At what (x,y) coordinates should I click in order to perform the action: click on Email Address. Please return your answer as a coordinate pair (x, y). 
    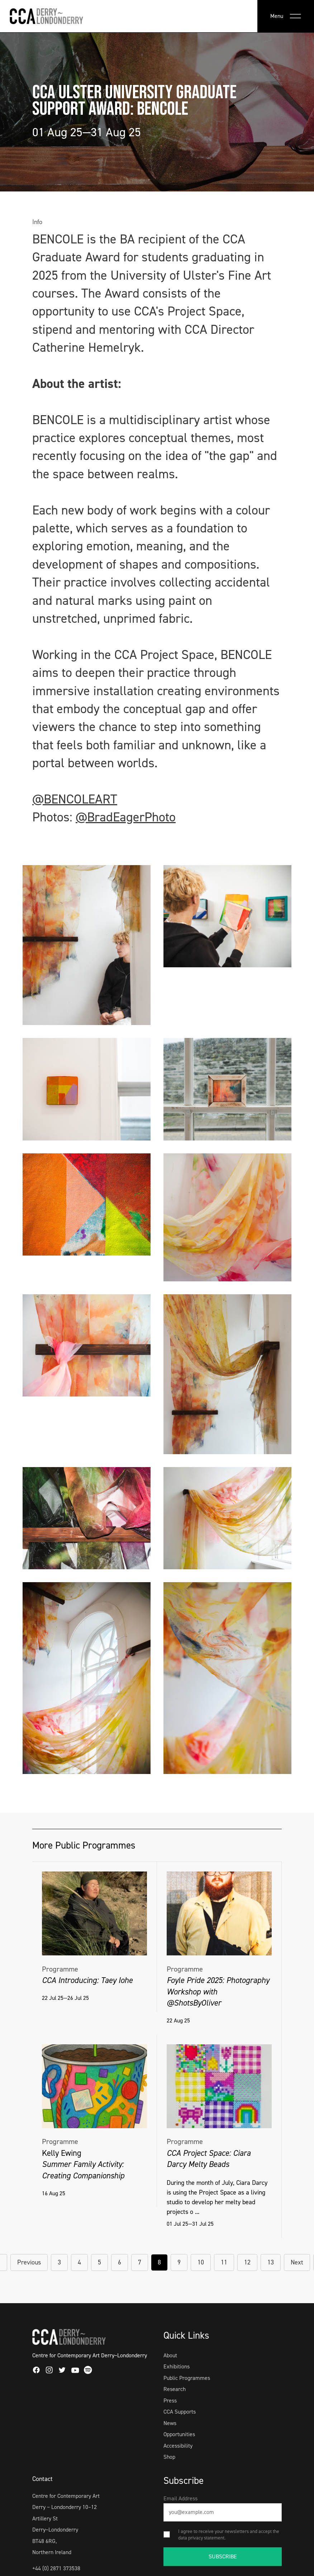
    Looking at the image, I should click on (180, 2498).